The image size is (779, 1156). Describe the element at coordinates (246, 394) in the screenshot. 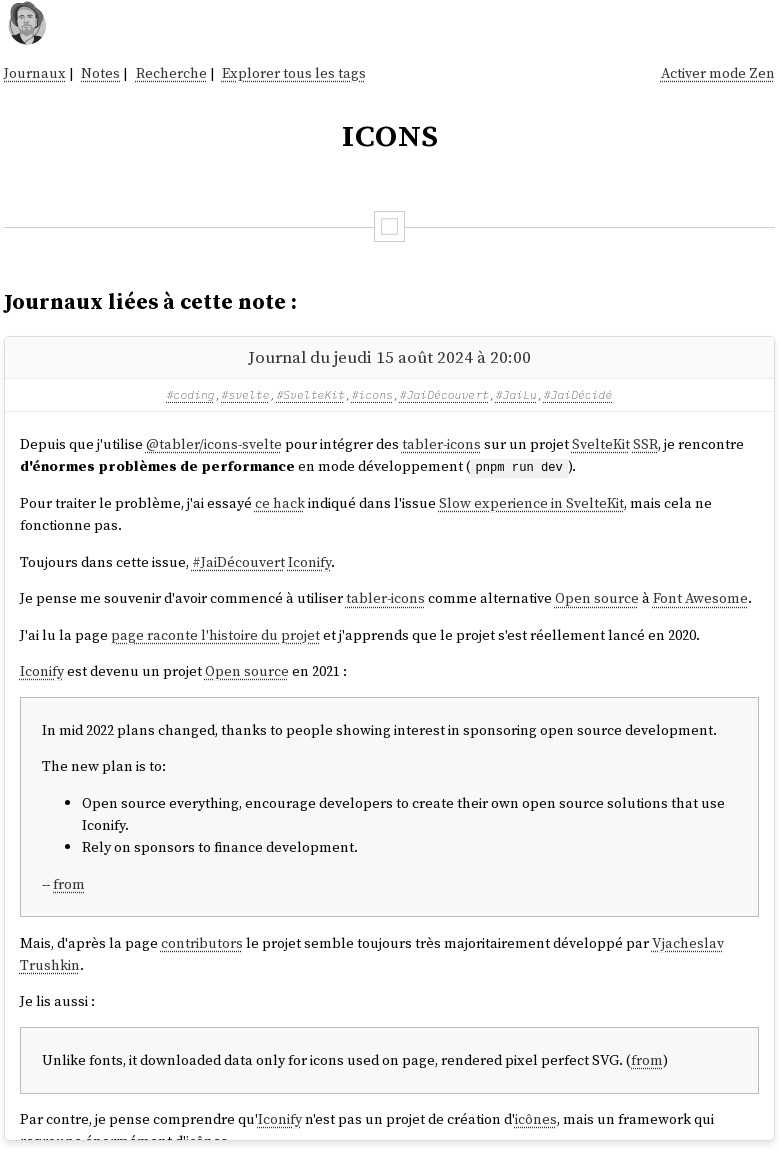

I see `#svelte` at that location.